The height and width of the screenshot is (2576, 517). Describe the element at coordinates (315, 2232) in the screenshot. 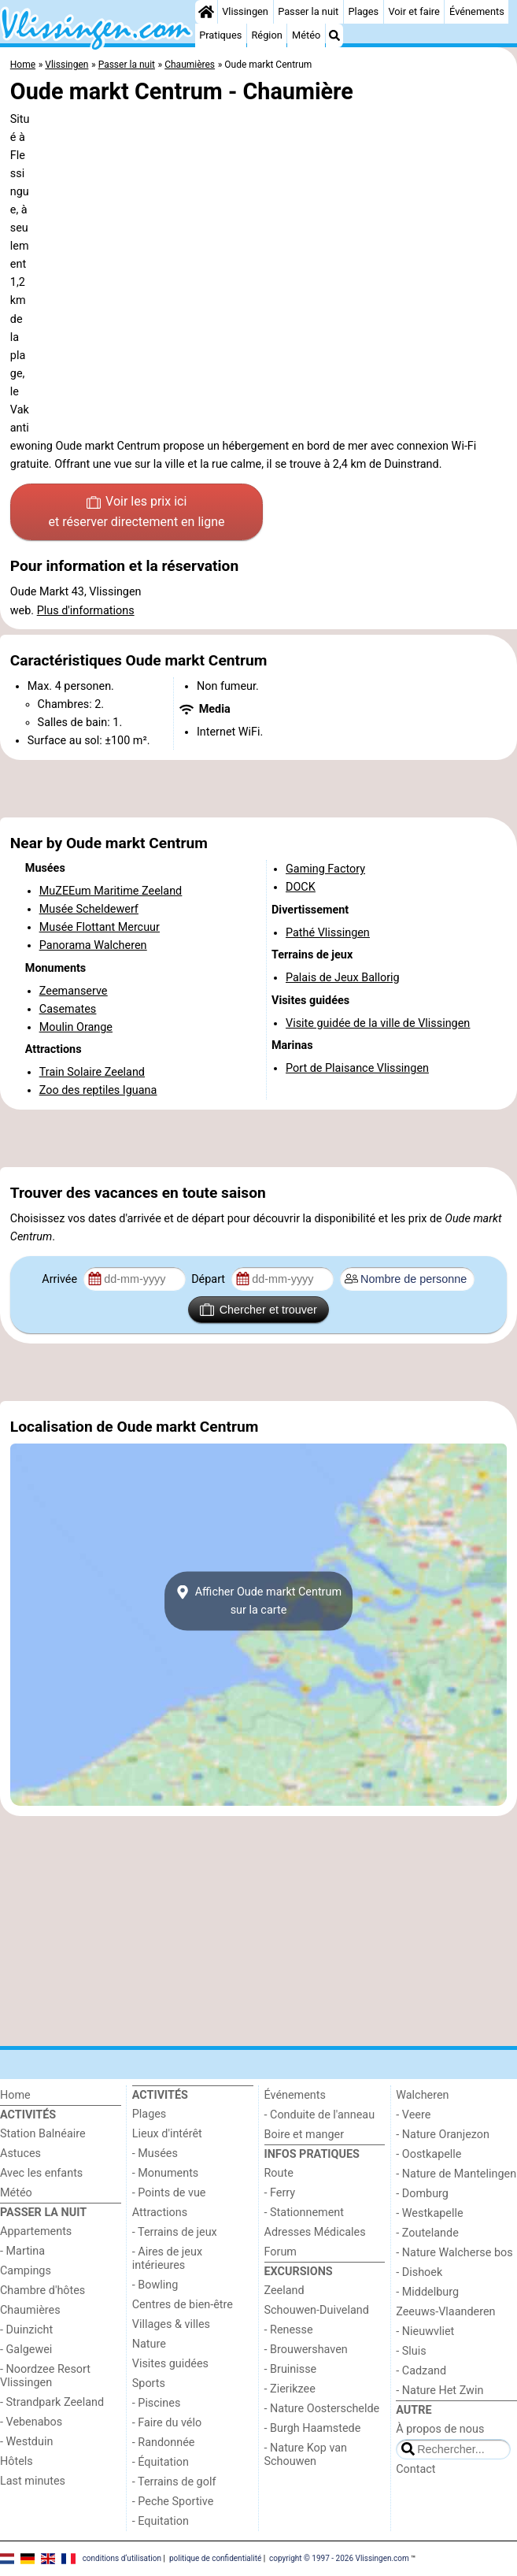

I see `Adresses Médicales` at that location.